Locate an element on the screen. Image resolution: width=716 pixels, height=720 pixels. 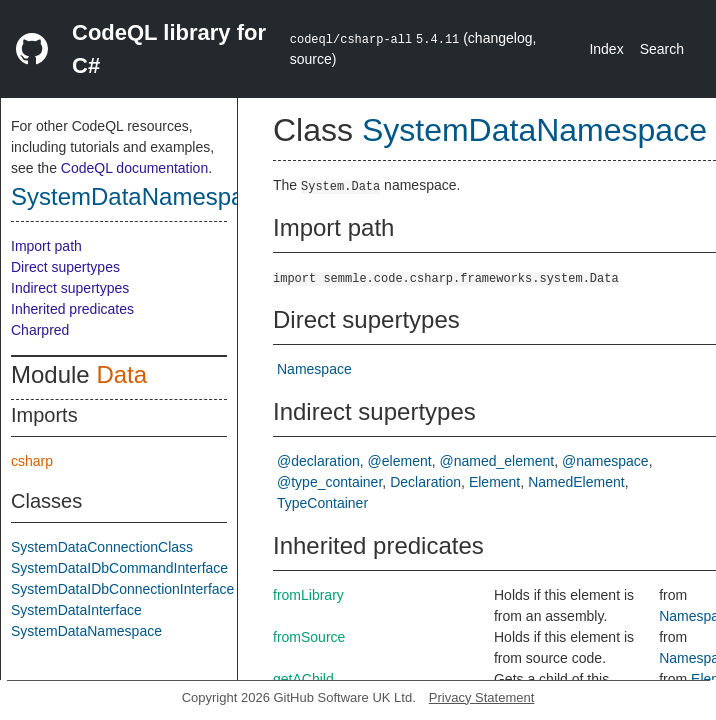
getAChild is located at coordinates (303, 679).